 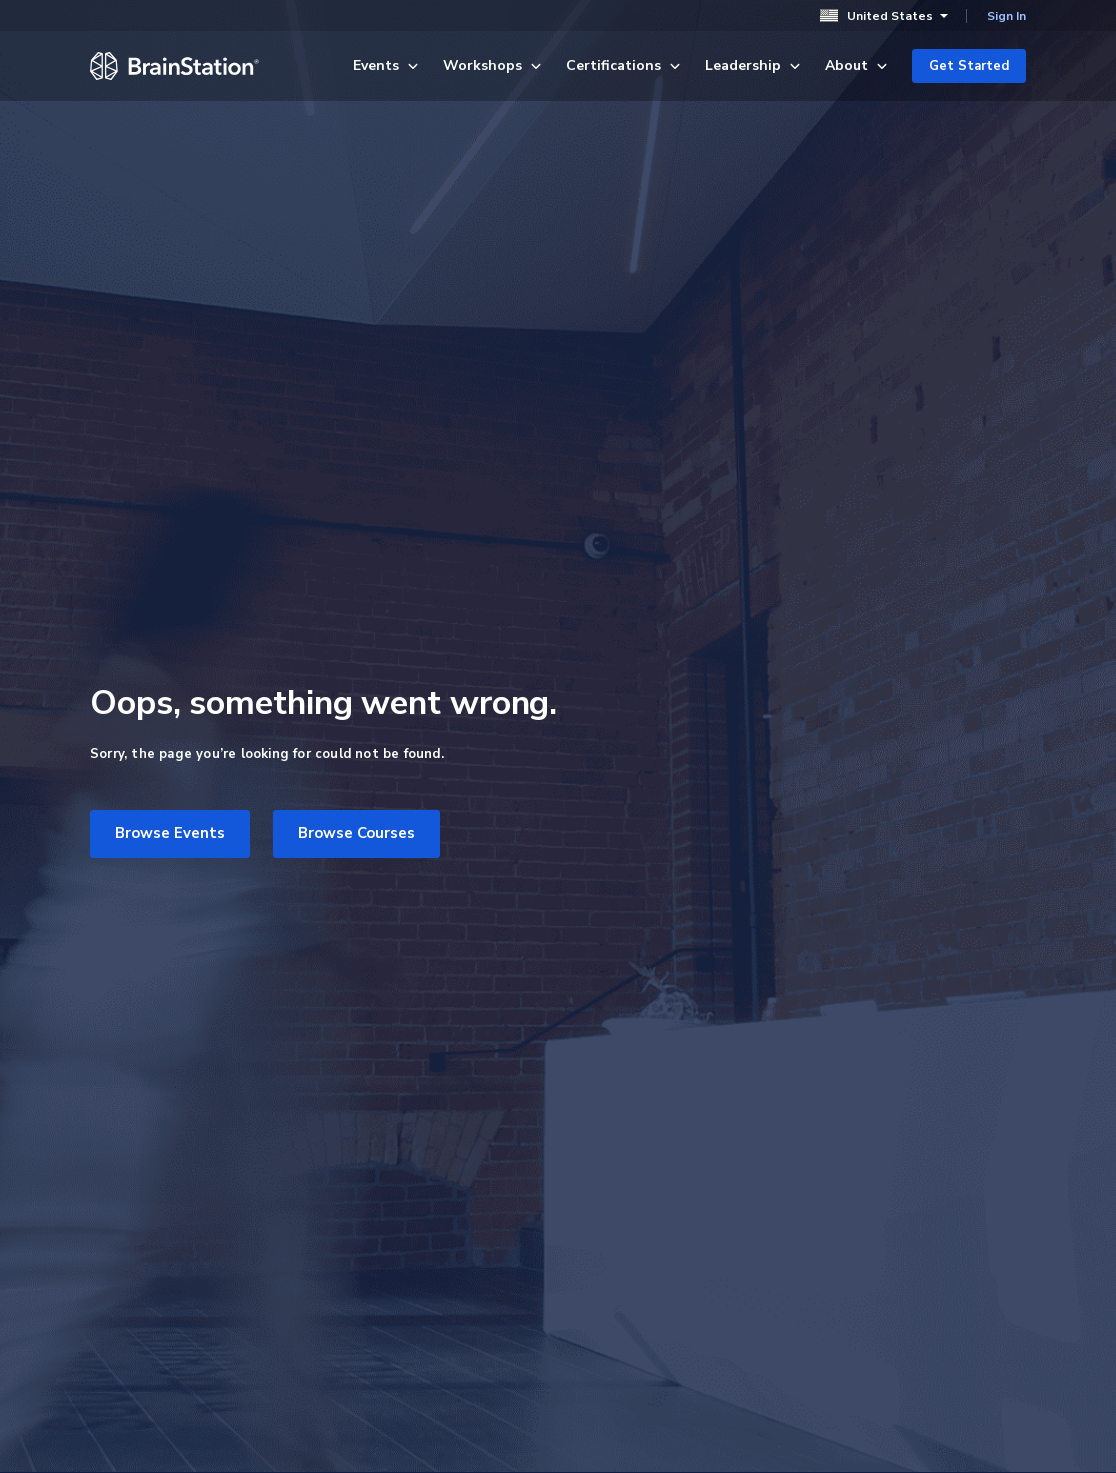 I want to click on Leadership, so click(x=753, y=65).